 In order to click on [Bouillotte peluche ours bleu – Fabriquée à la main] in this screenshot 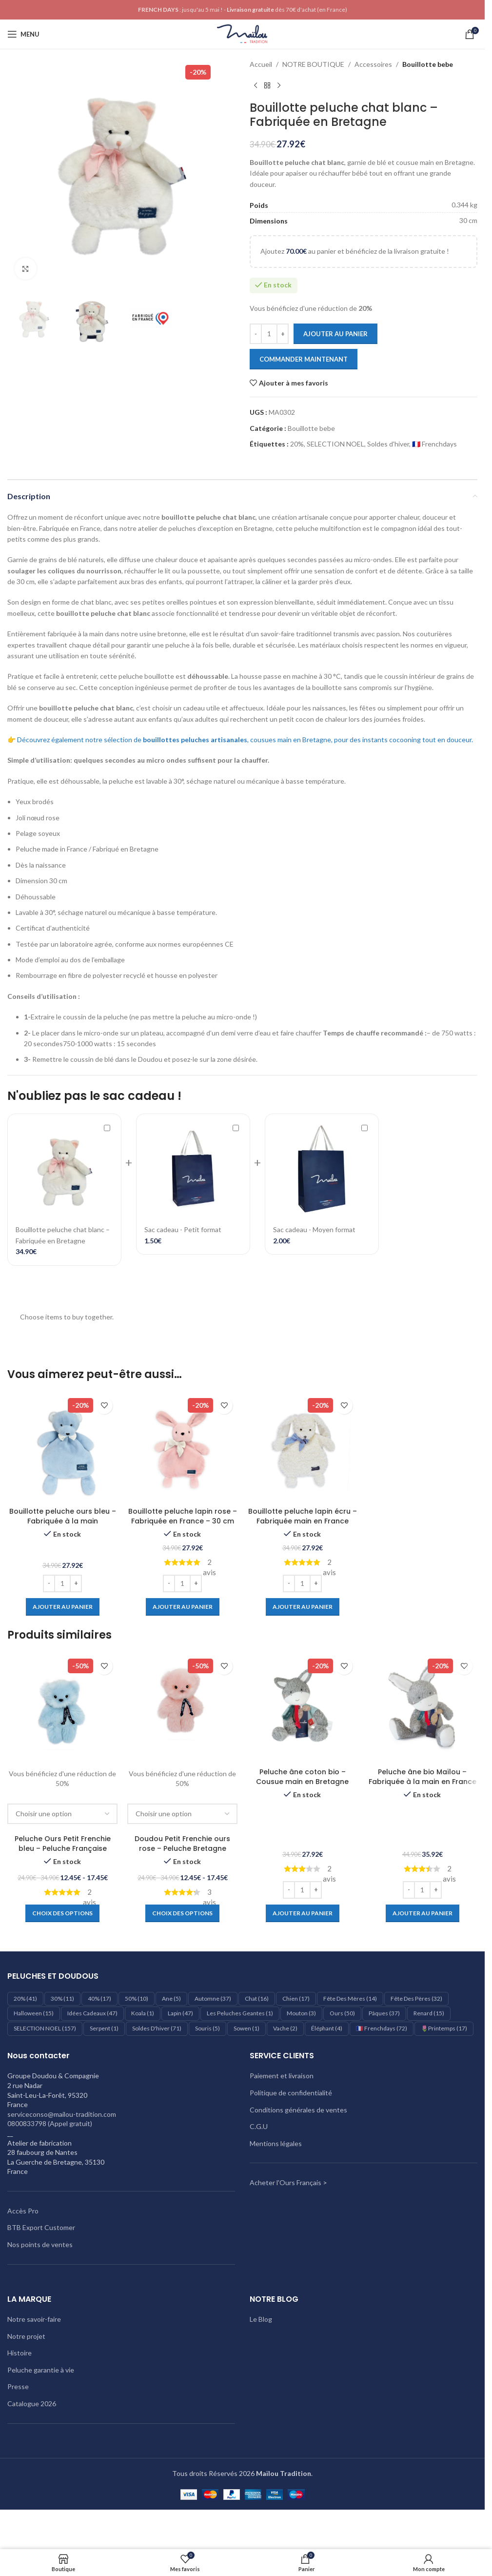, I will do `click(62, 1447)`.